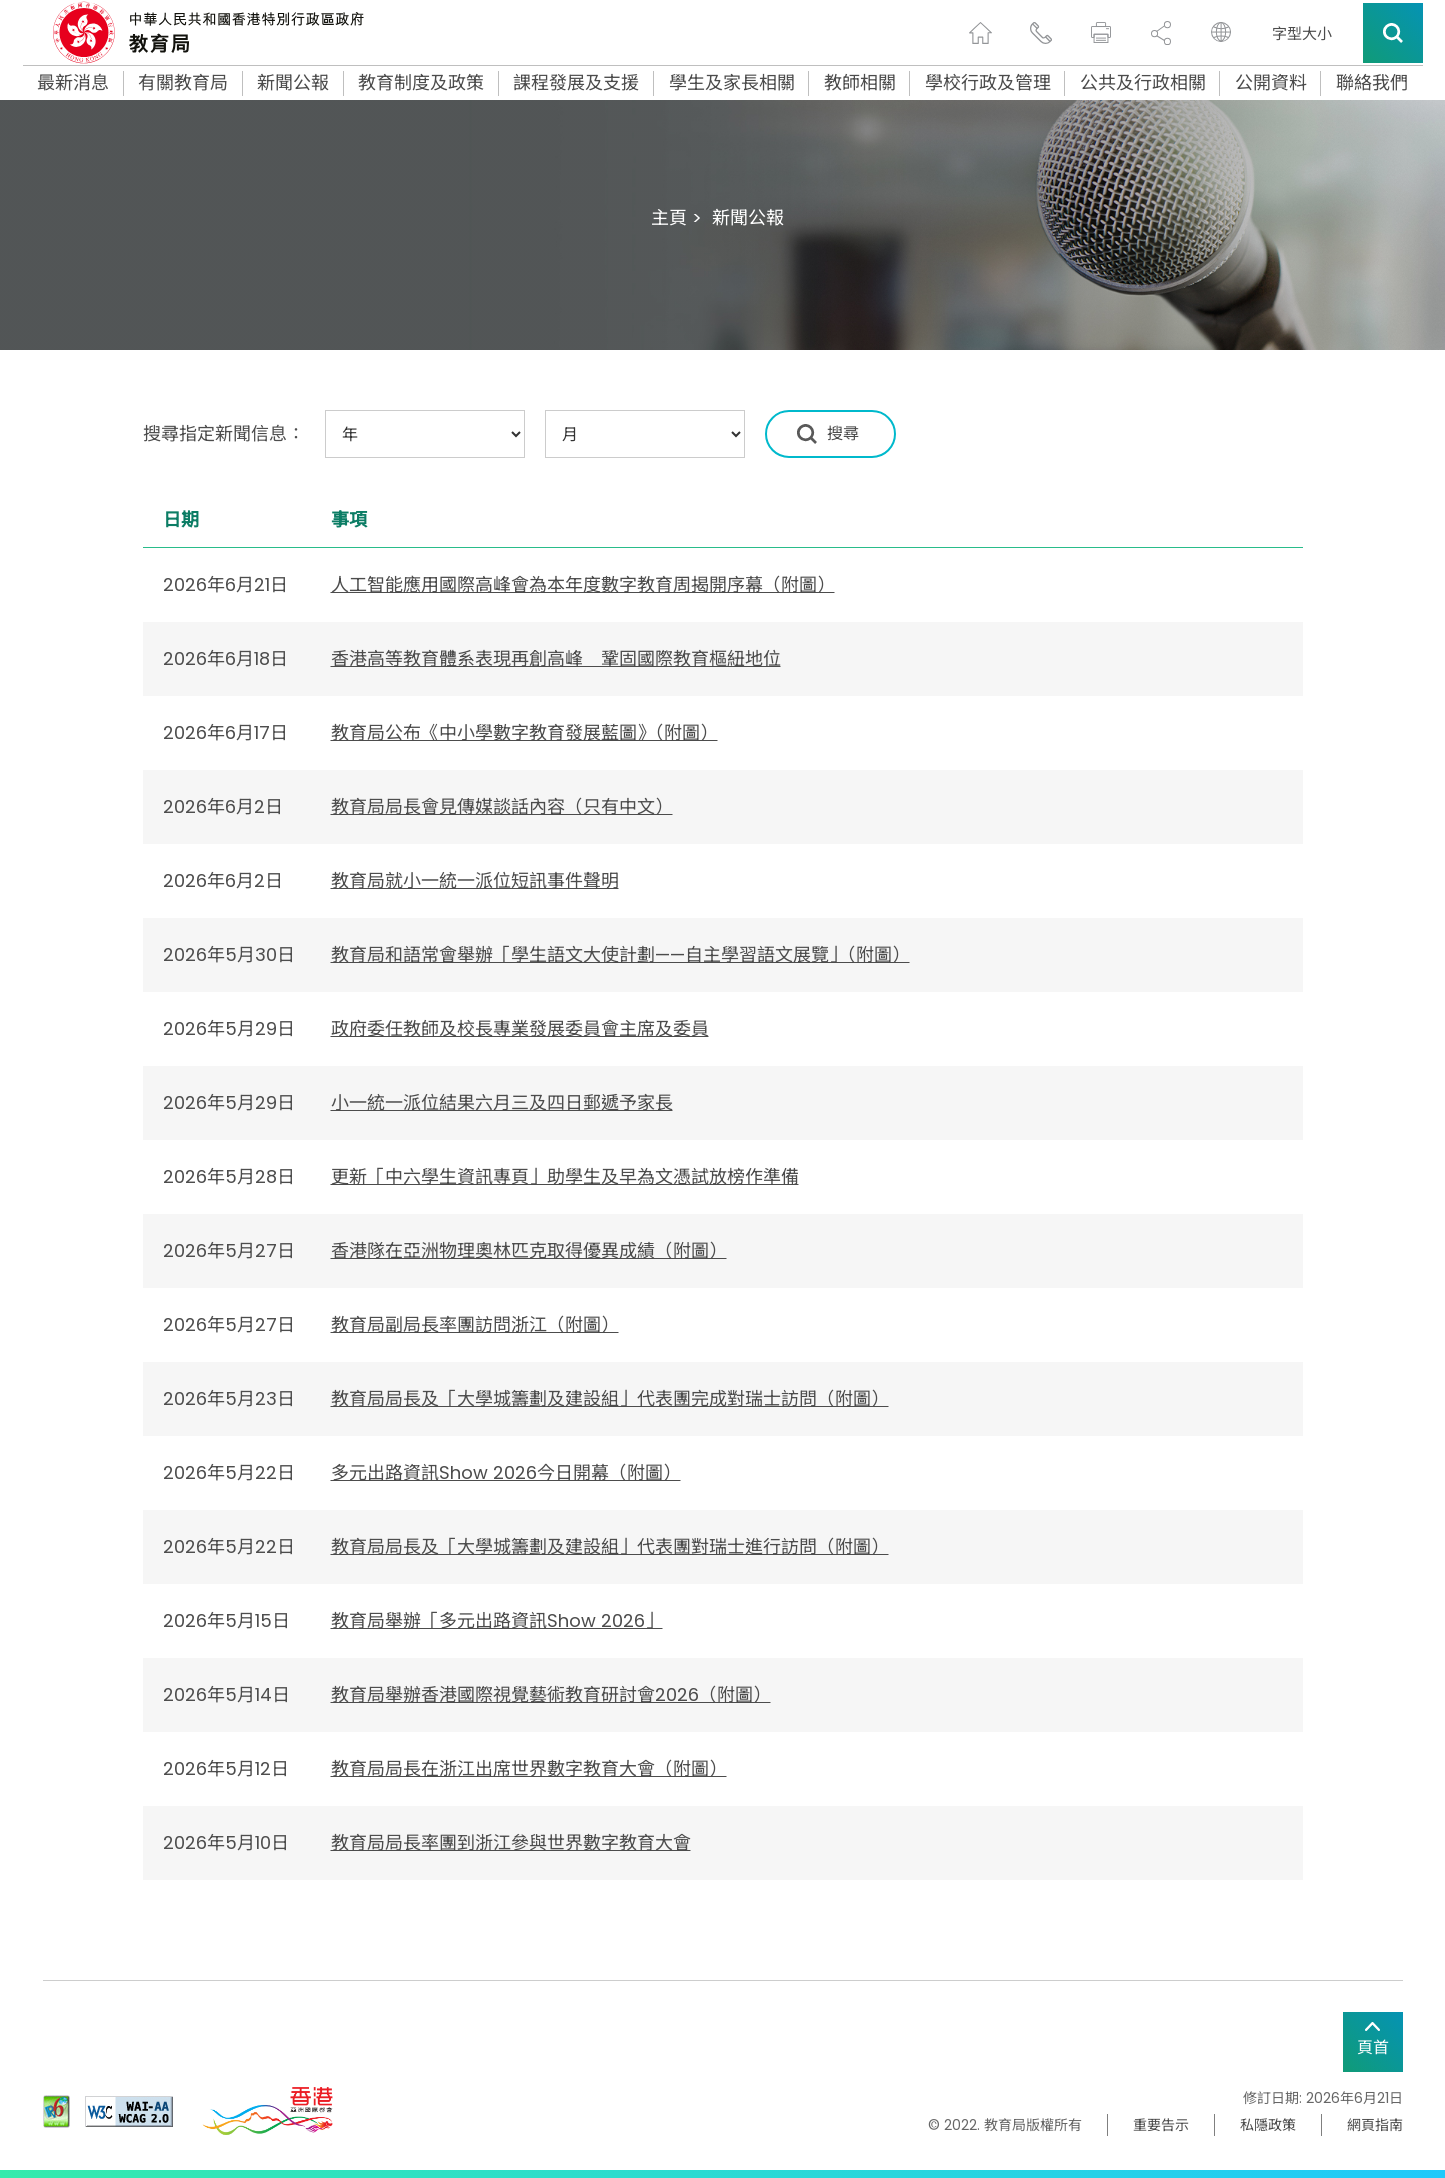 Image resolution: width=1445 pixels, height=2178 pixels. What do you see at coordinates (502, 1102) in the screenshot?
I see `小一統一派位結果六月三及四日郵遞予家長` at bounding box center [502, 1102].